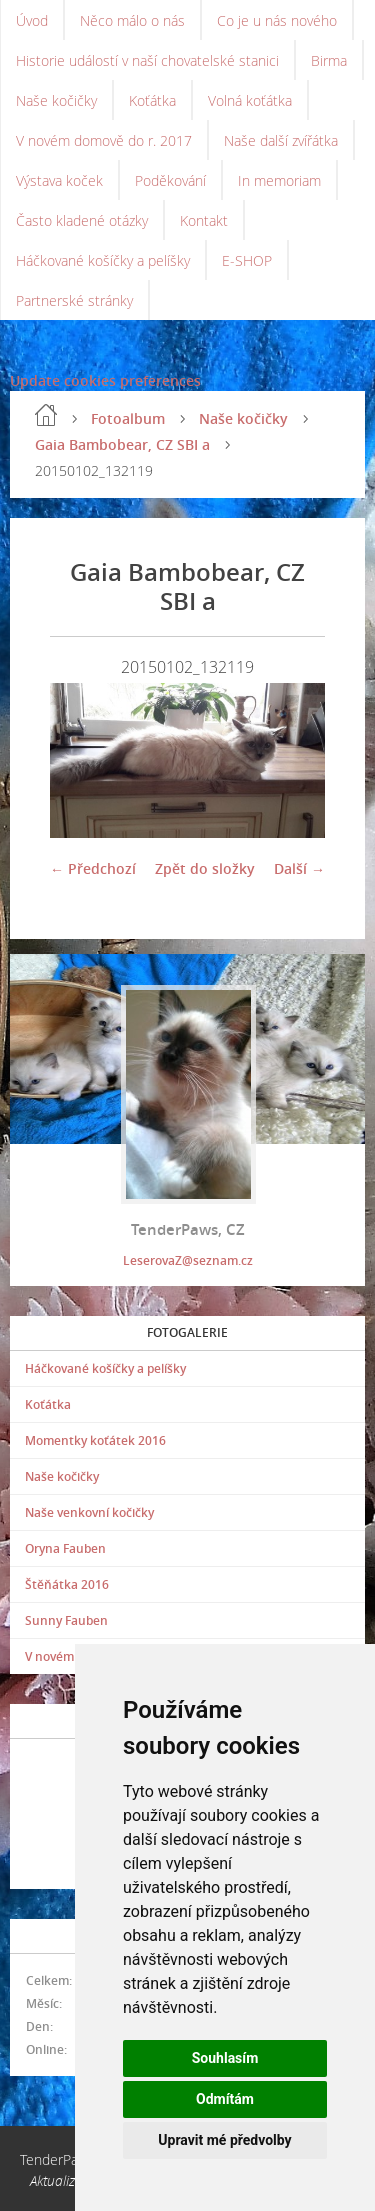  What do you see at coordinates (66, 1620) in the screenshot?
I see `Sunny Fauben` at bounding box center [66, 1620].